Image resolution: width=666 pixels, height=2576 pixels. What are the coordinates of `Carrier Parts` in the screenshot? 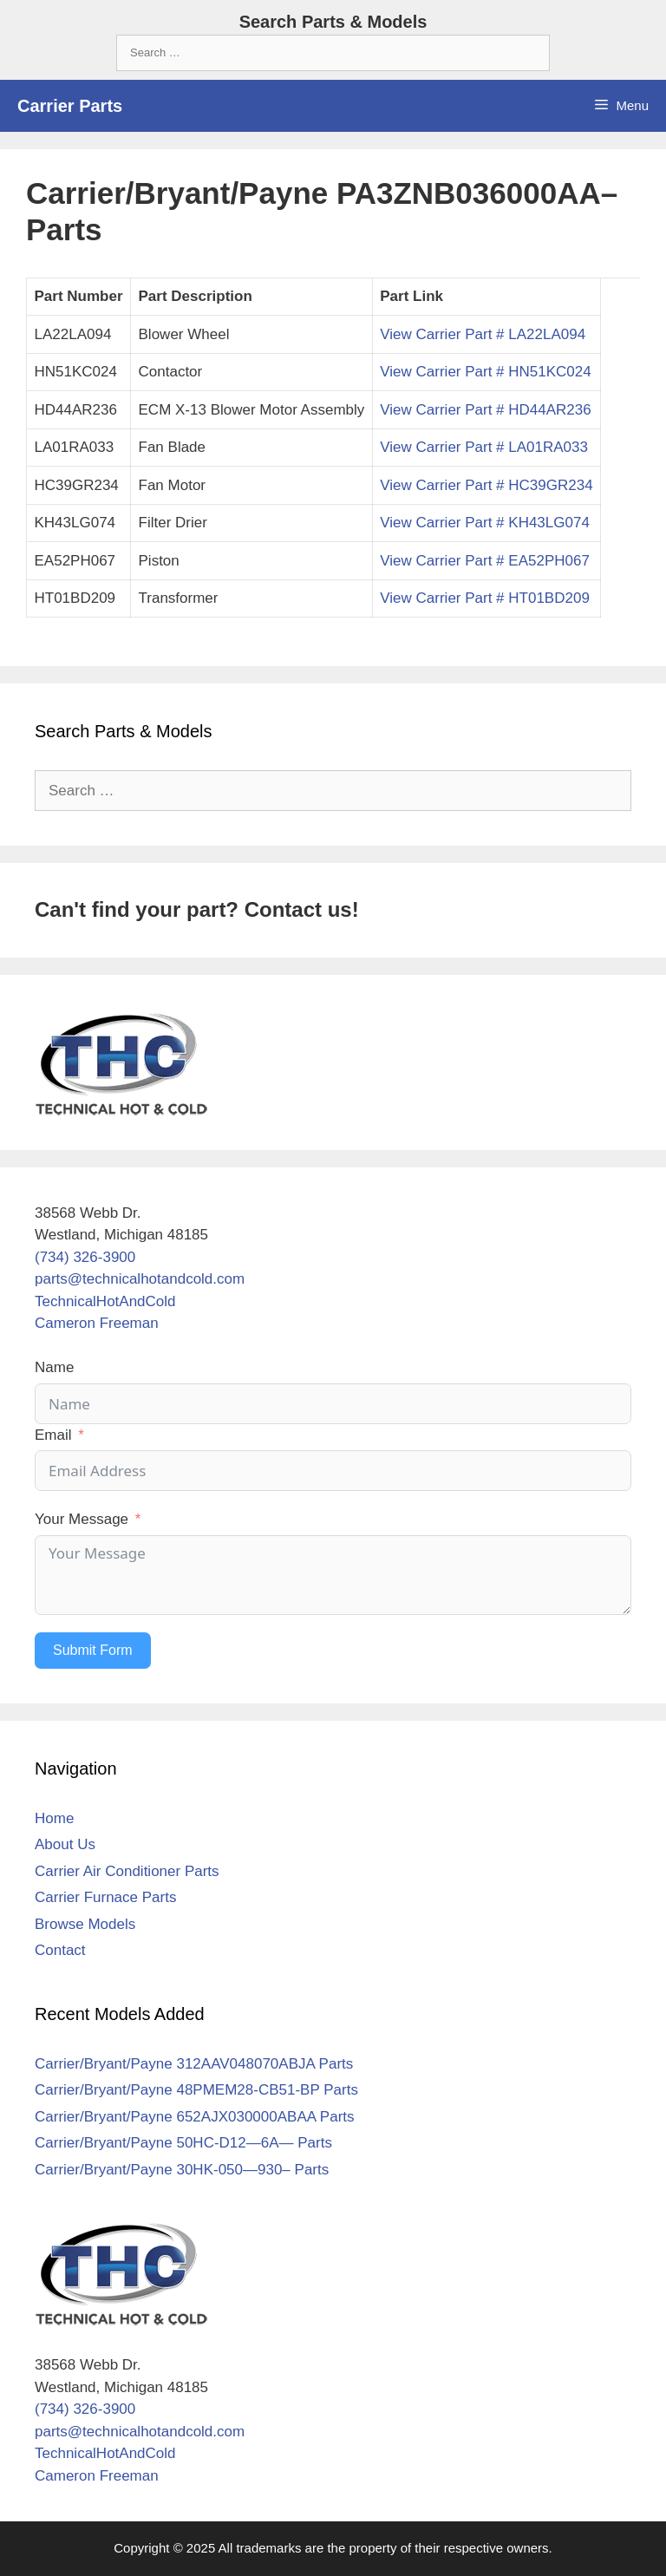 It's located at (69, 105).